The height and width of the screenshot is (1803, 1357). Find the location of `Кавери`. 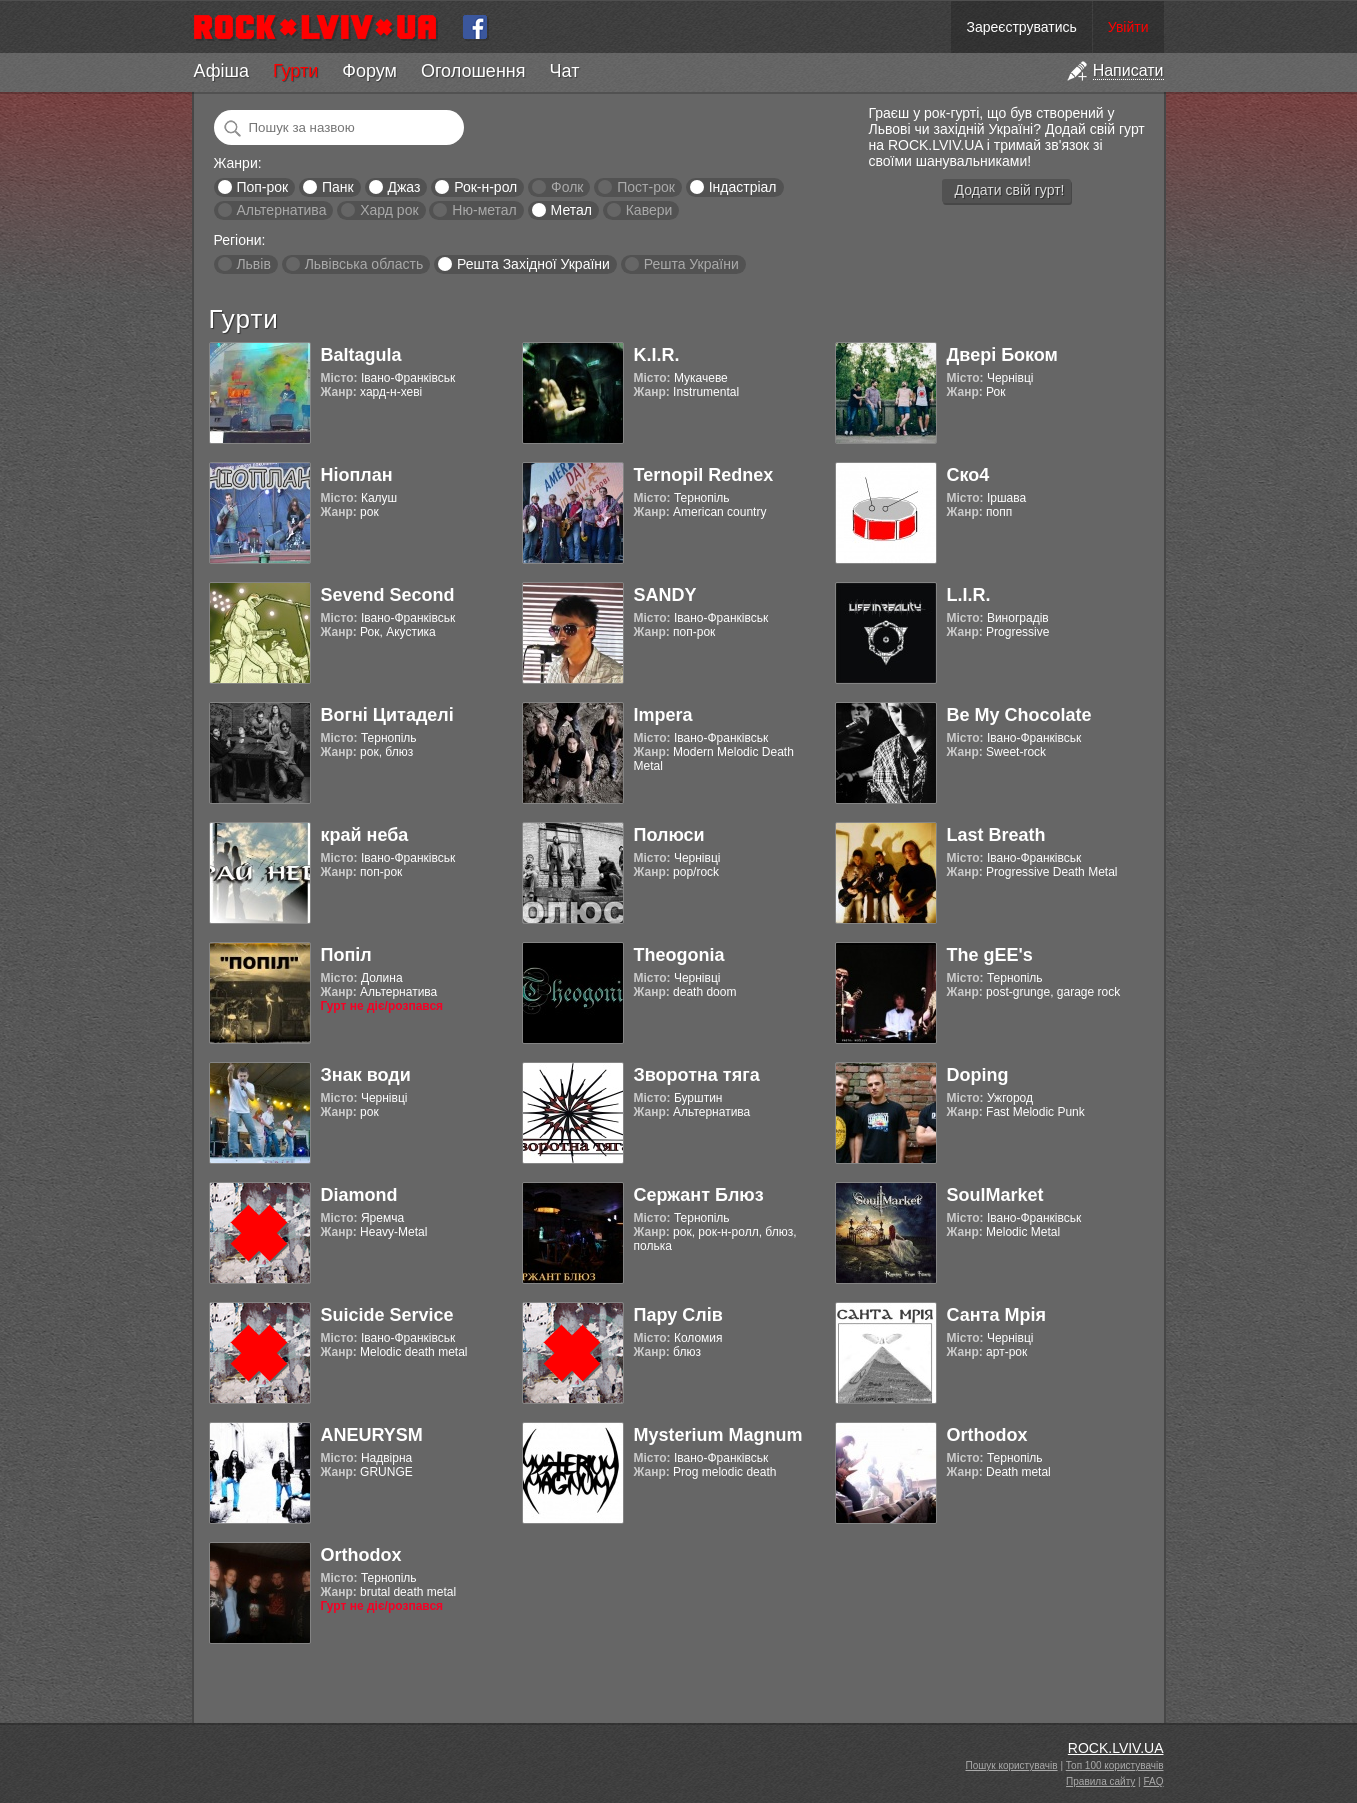

Кавери is located at coordinates (649, 210).